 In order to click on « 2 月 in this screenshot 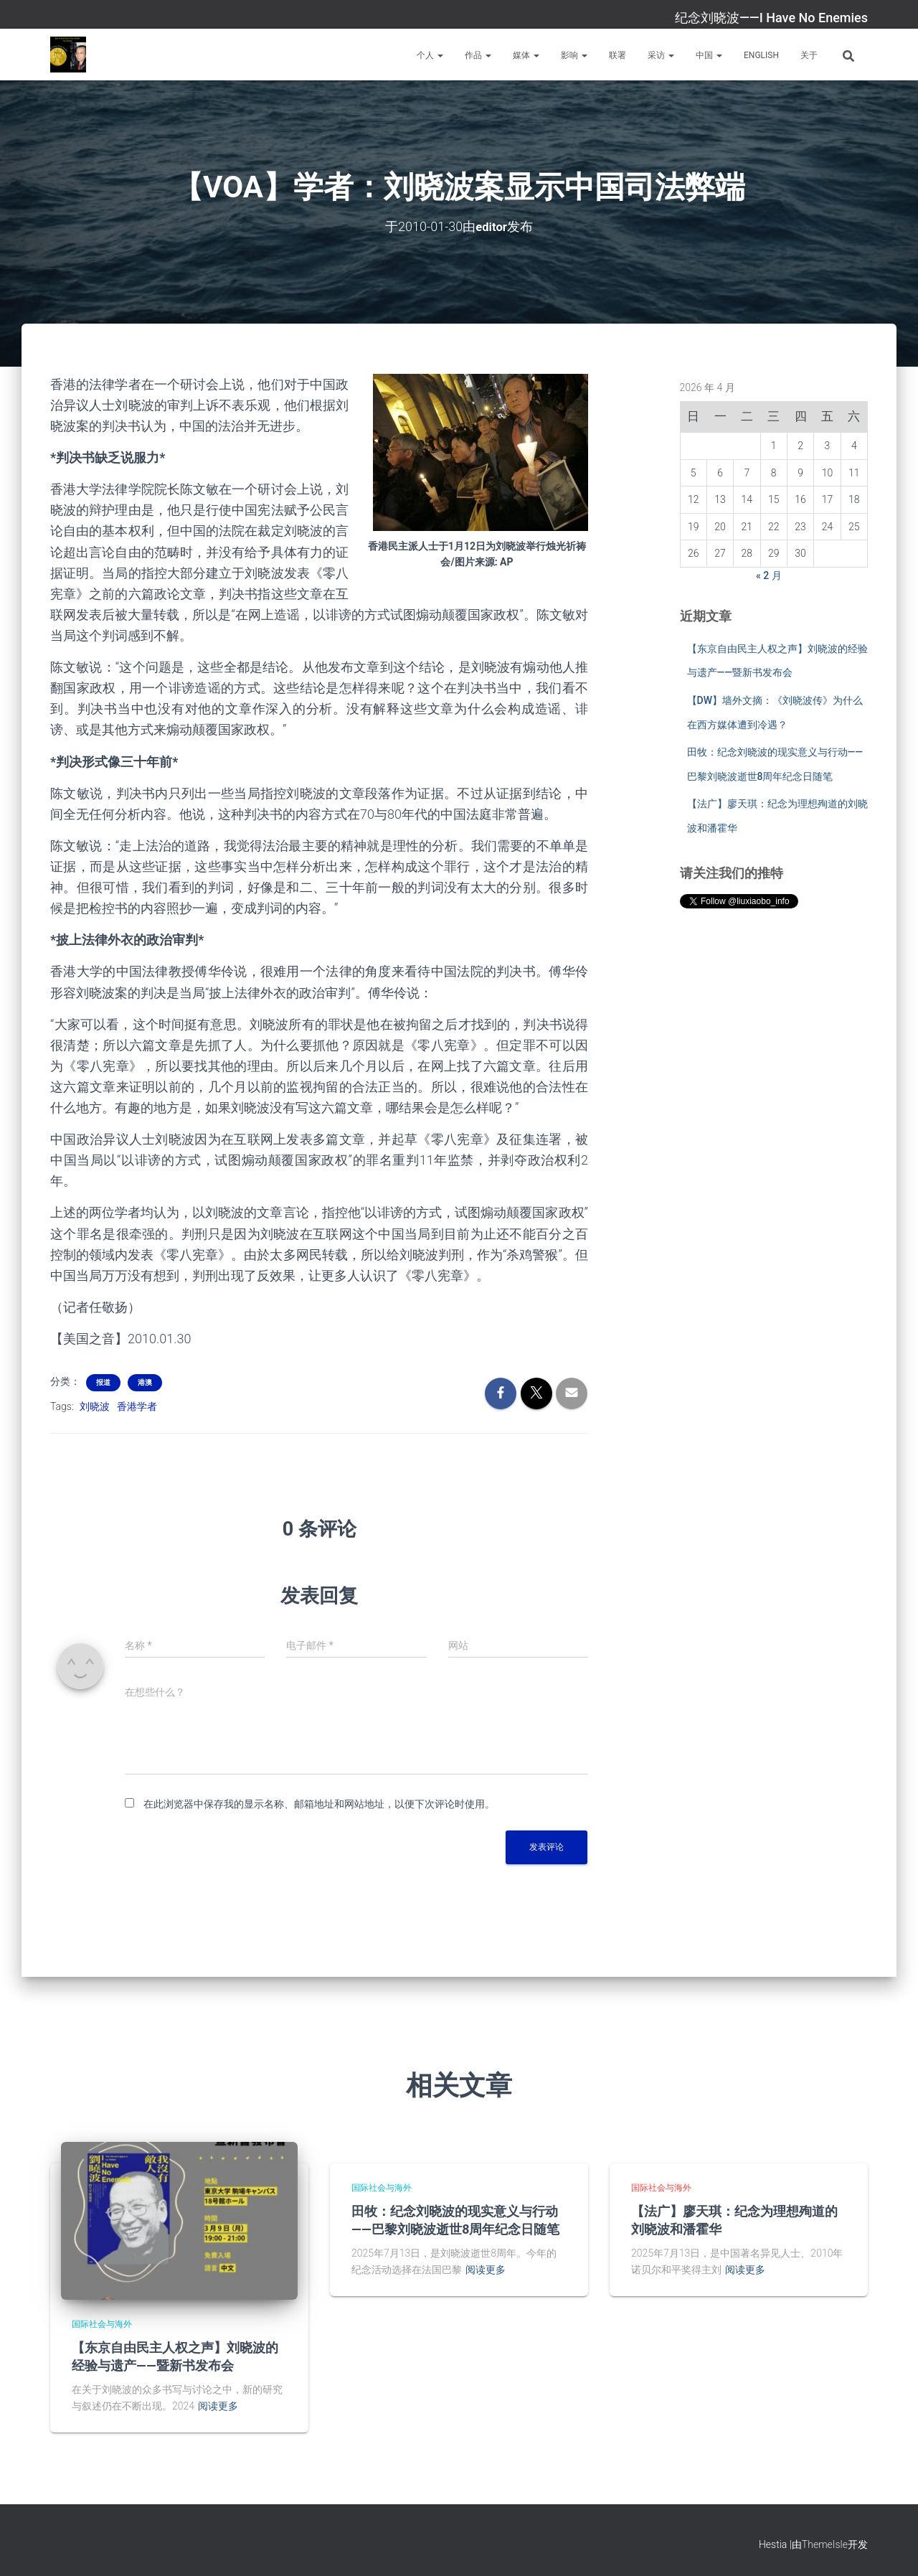, I will do `click(769, 574)`.